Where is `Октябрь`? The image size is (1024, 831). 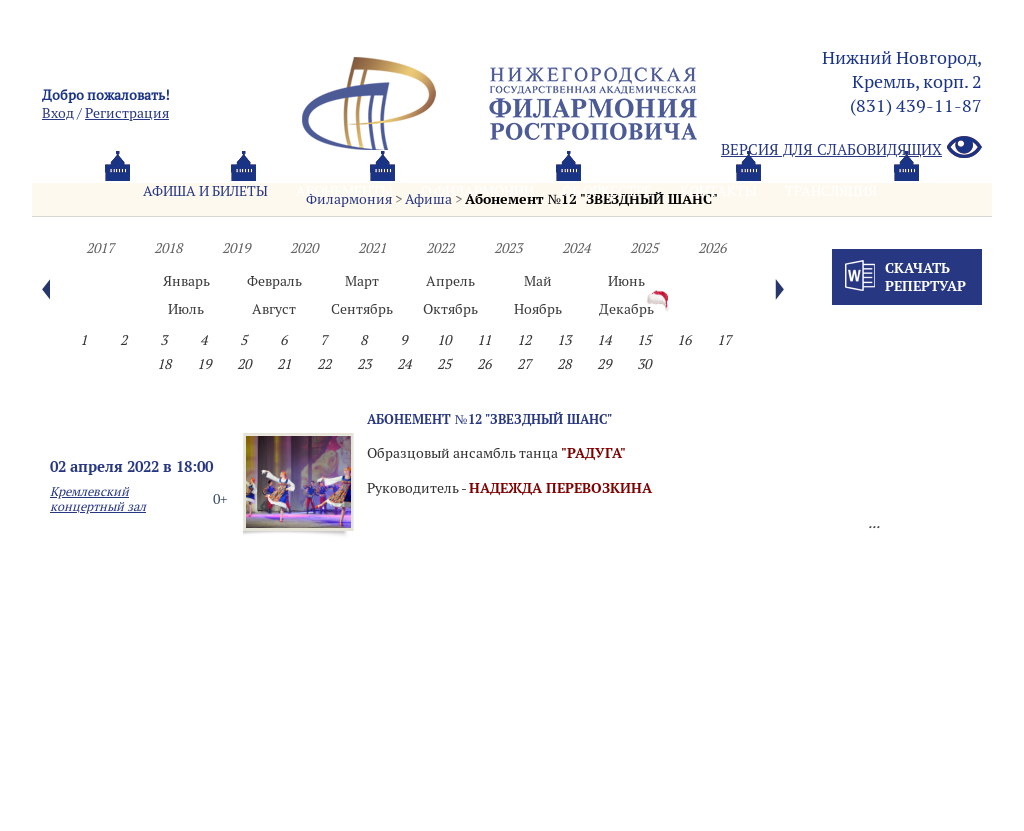 Октябрь is located at coordinates (450, 309).